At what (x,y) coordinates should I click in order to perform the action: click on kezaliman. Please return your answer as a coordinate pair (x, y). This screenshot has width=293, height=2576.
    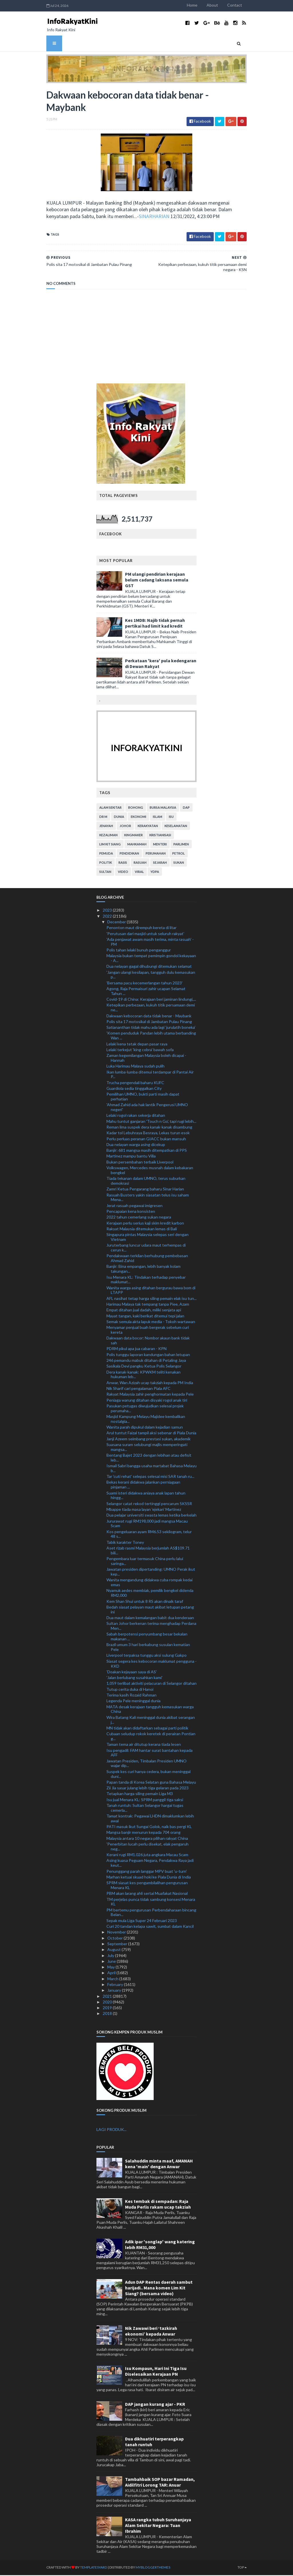
    Looking at the image, I should click on (108, 836).